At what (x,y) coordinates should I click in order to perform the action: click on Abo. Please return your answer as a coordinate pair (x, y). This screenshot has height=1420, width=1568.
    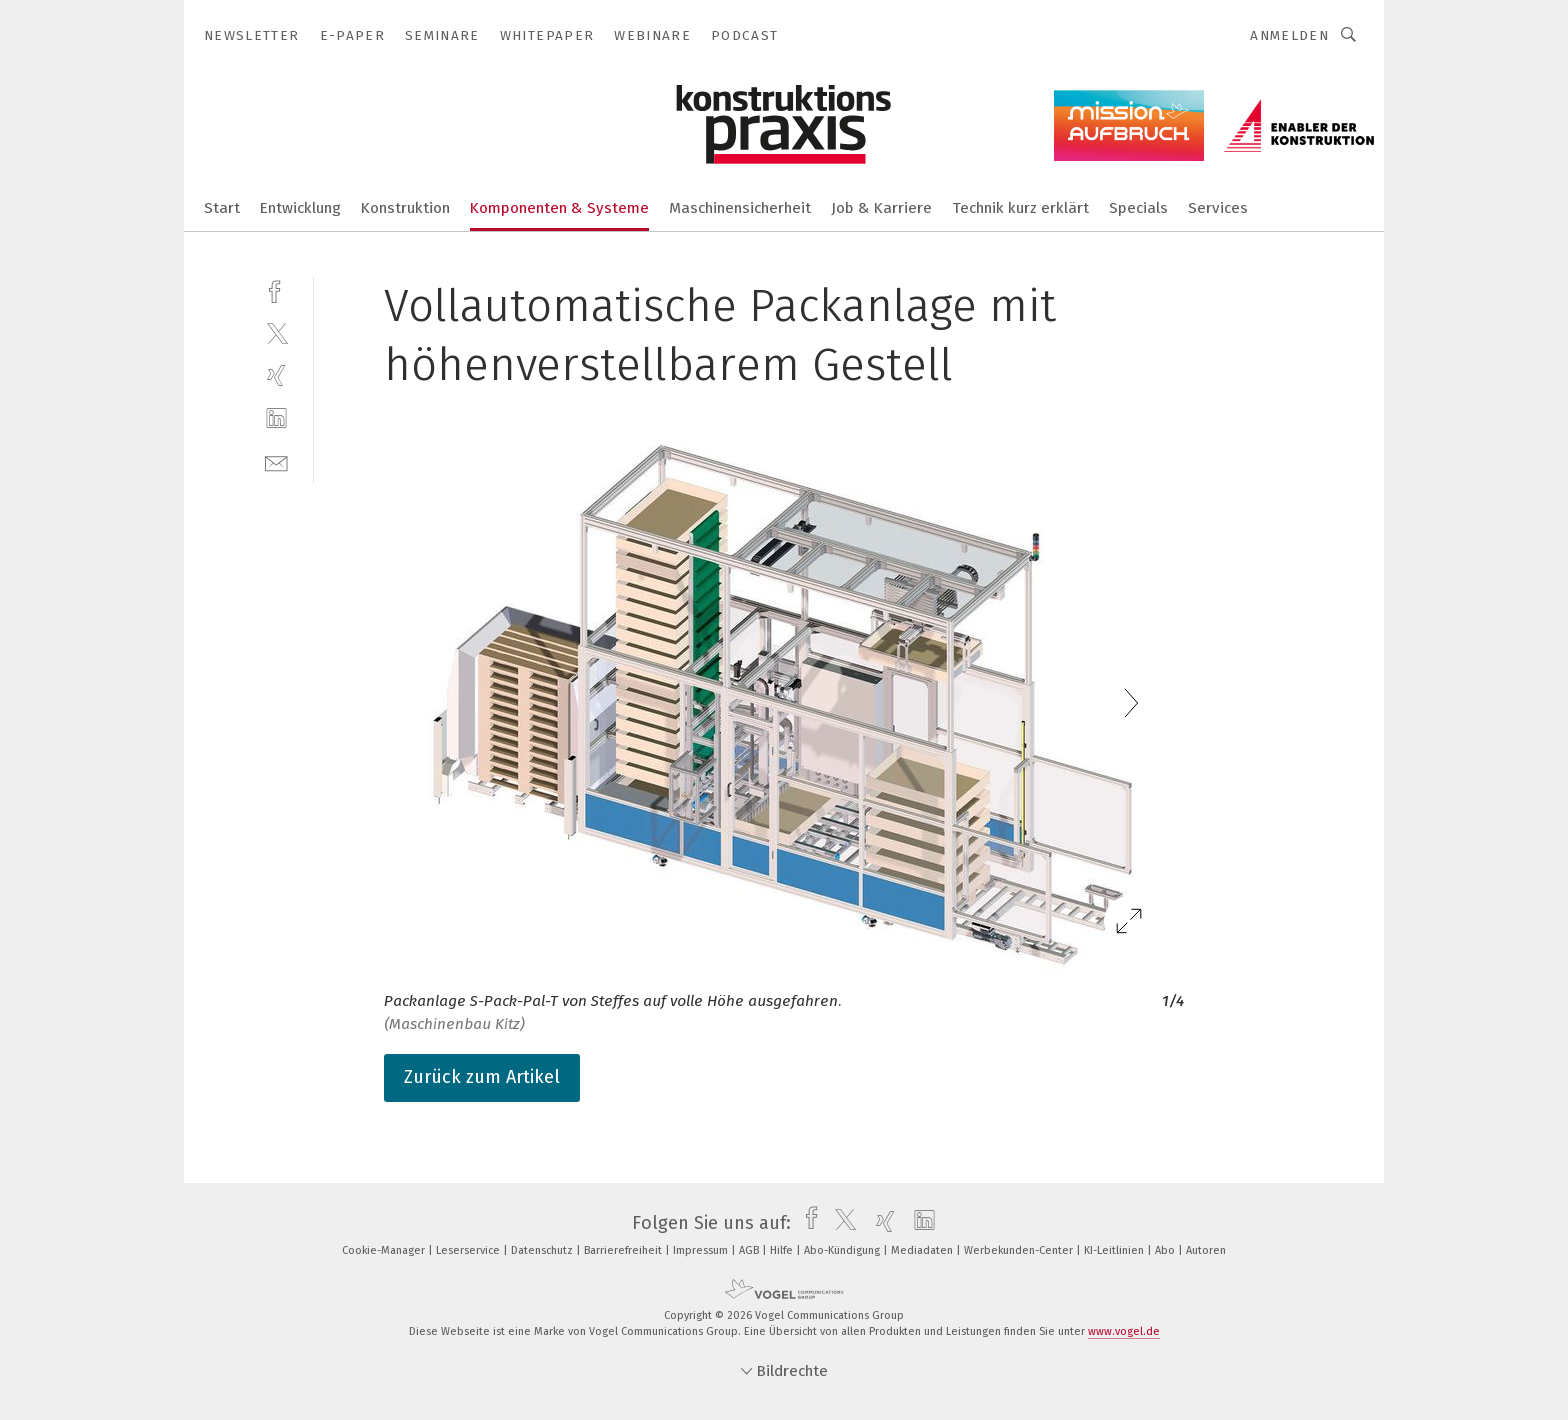
    Looking at the image, I should click on (1166, 1250).